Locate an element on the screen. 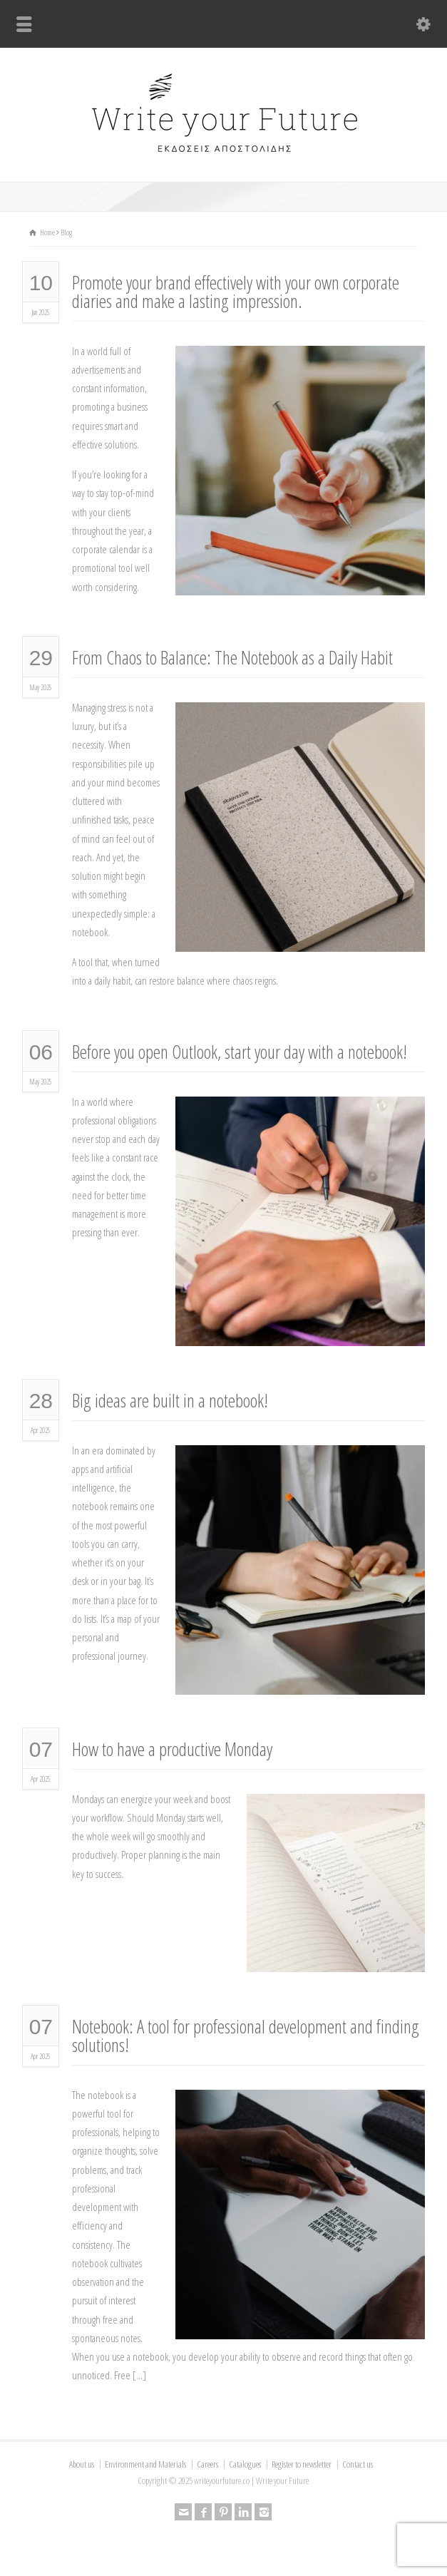  Environment and Materials is located at coordinates (145, 2464).